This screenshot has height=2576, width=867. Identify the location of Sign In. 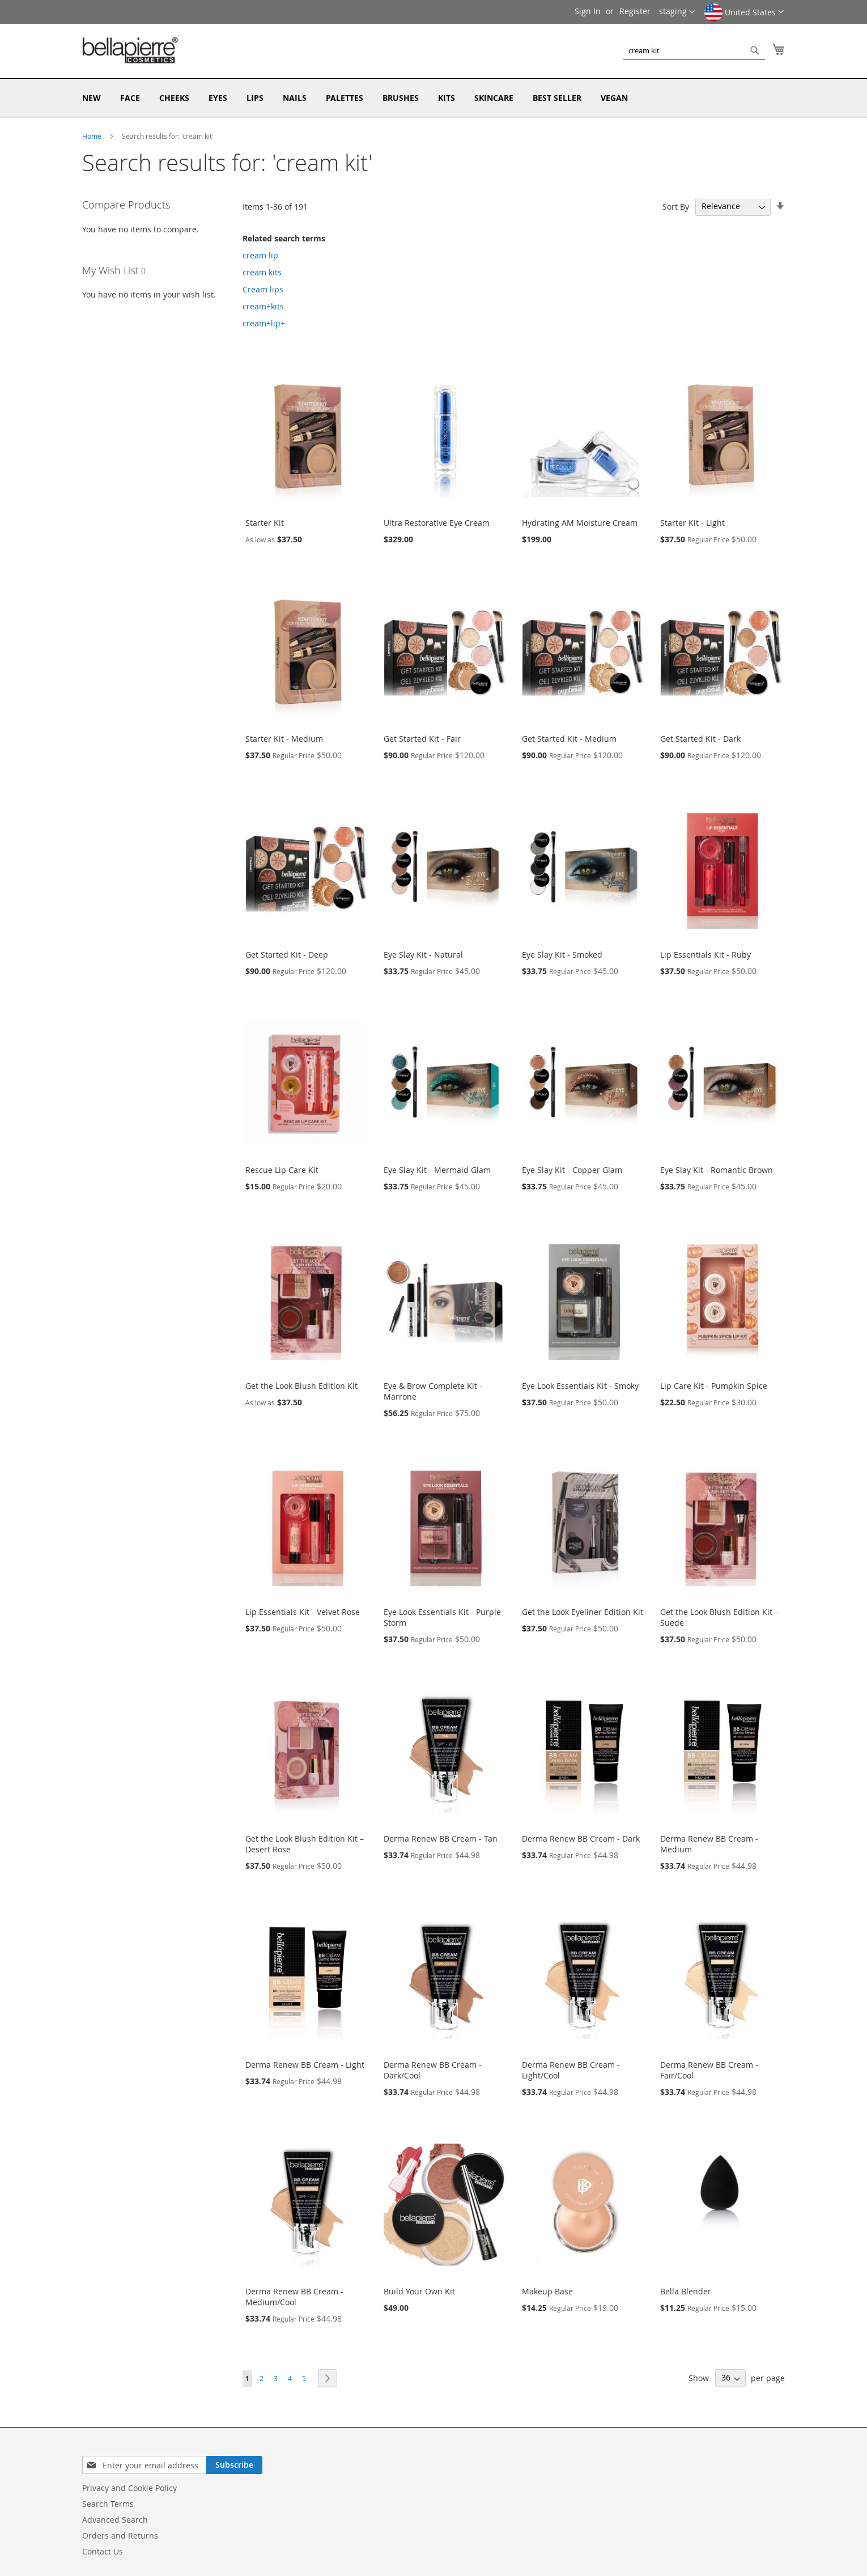
(588, 11).